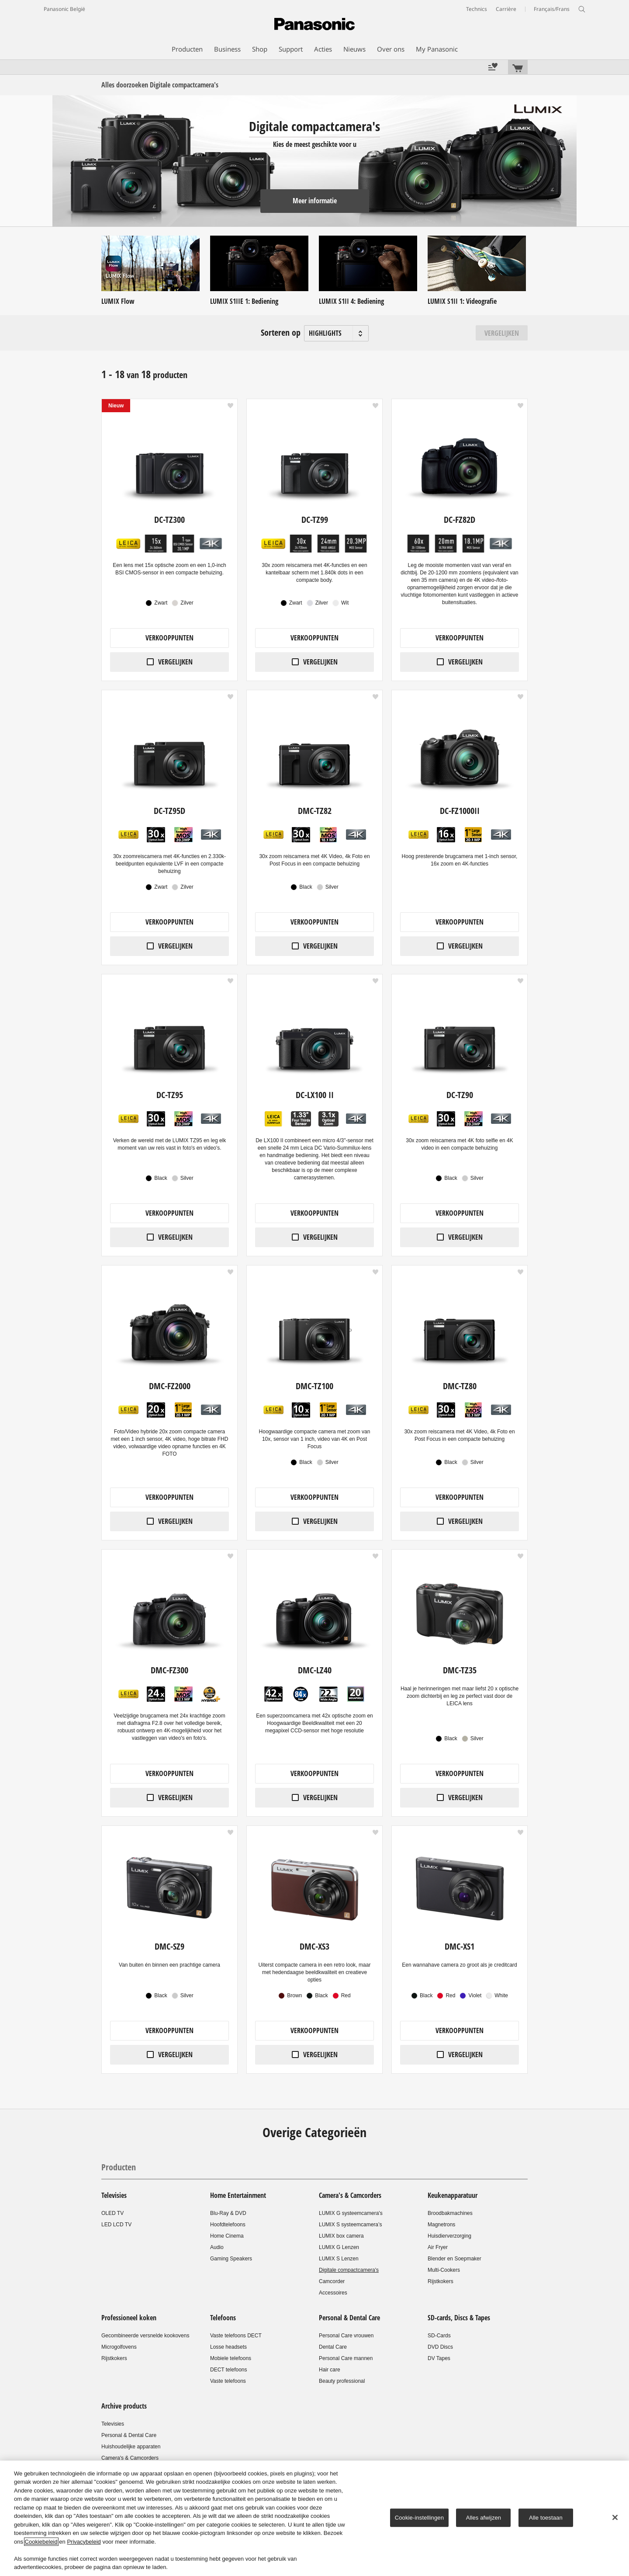  Describe the element at coordinates (130, 2447) in the screenshot. I see `Huishoudelijke apparaten` at that location.